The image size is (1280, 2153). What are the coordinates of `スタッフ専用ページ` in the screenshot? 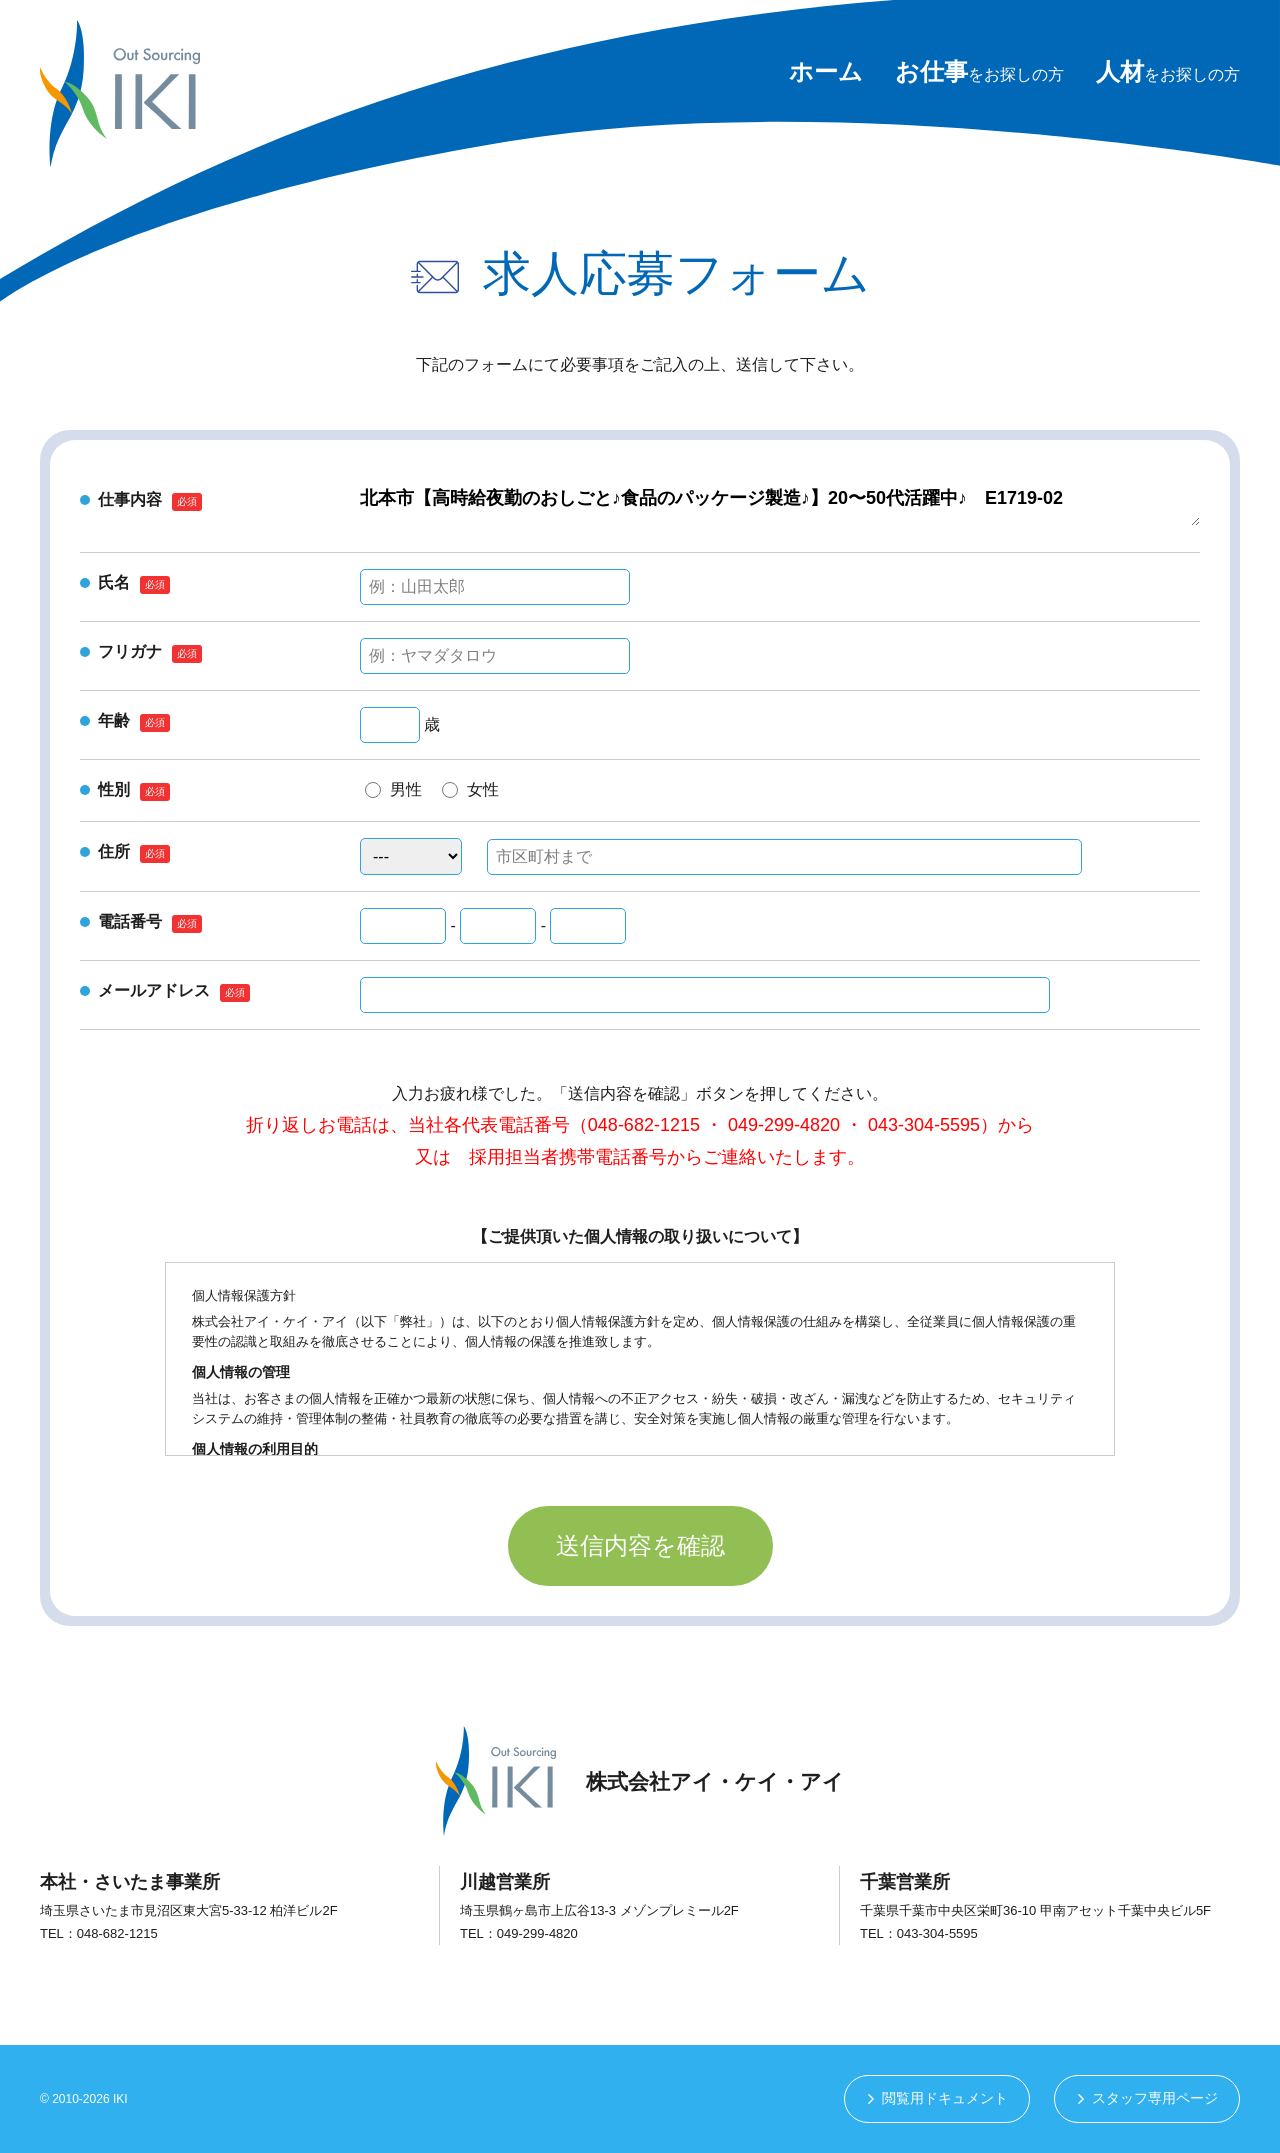 It's located at (1155, 2099).